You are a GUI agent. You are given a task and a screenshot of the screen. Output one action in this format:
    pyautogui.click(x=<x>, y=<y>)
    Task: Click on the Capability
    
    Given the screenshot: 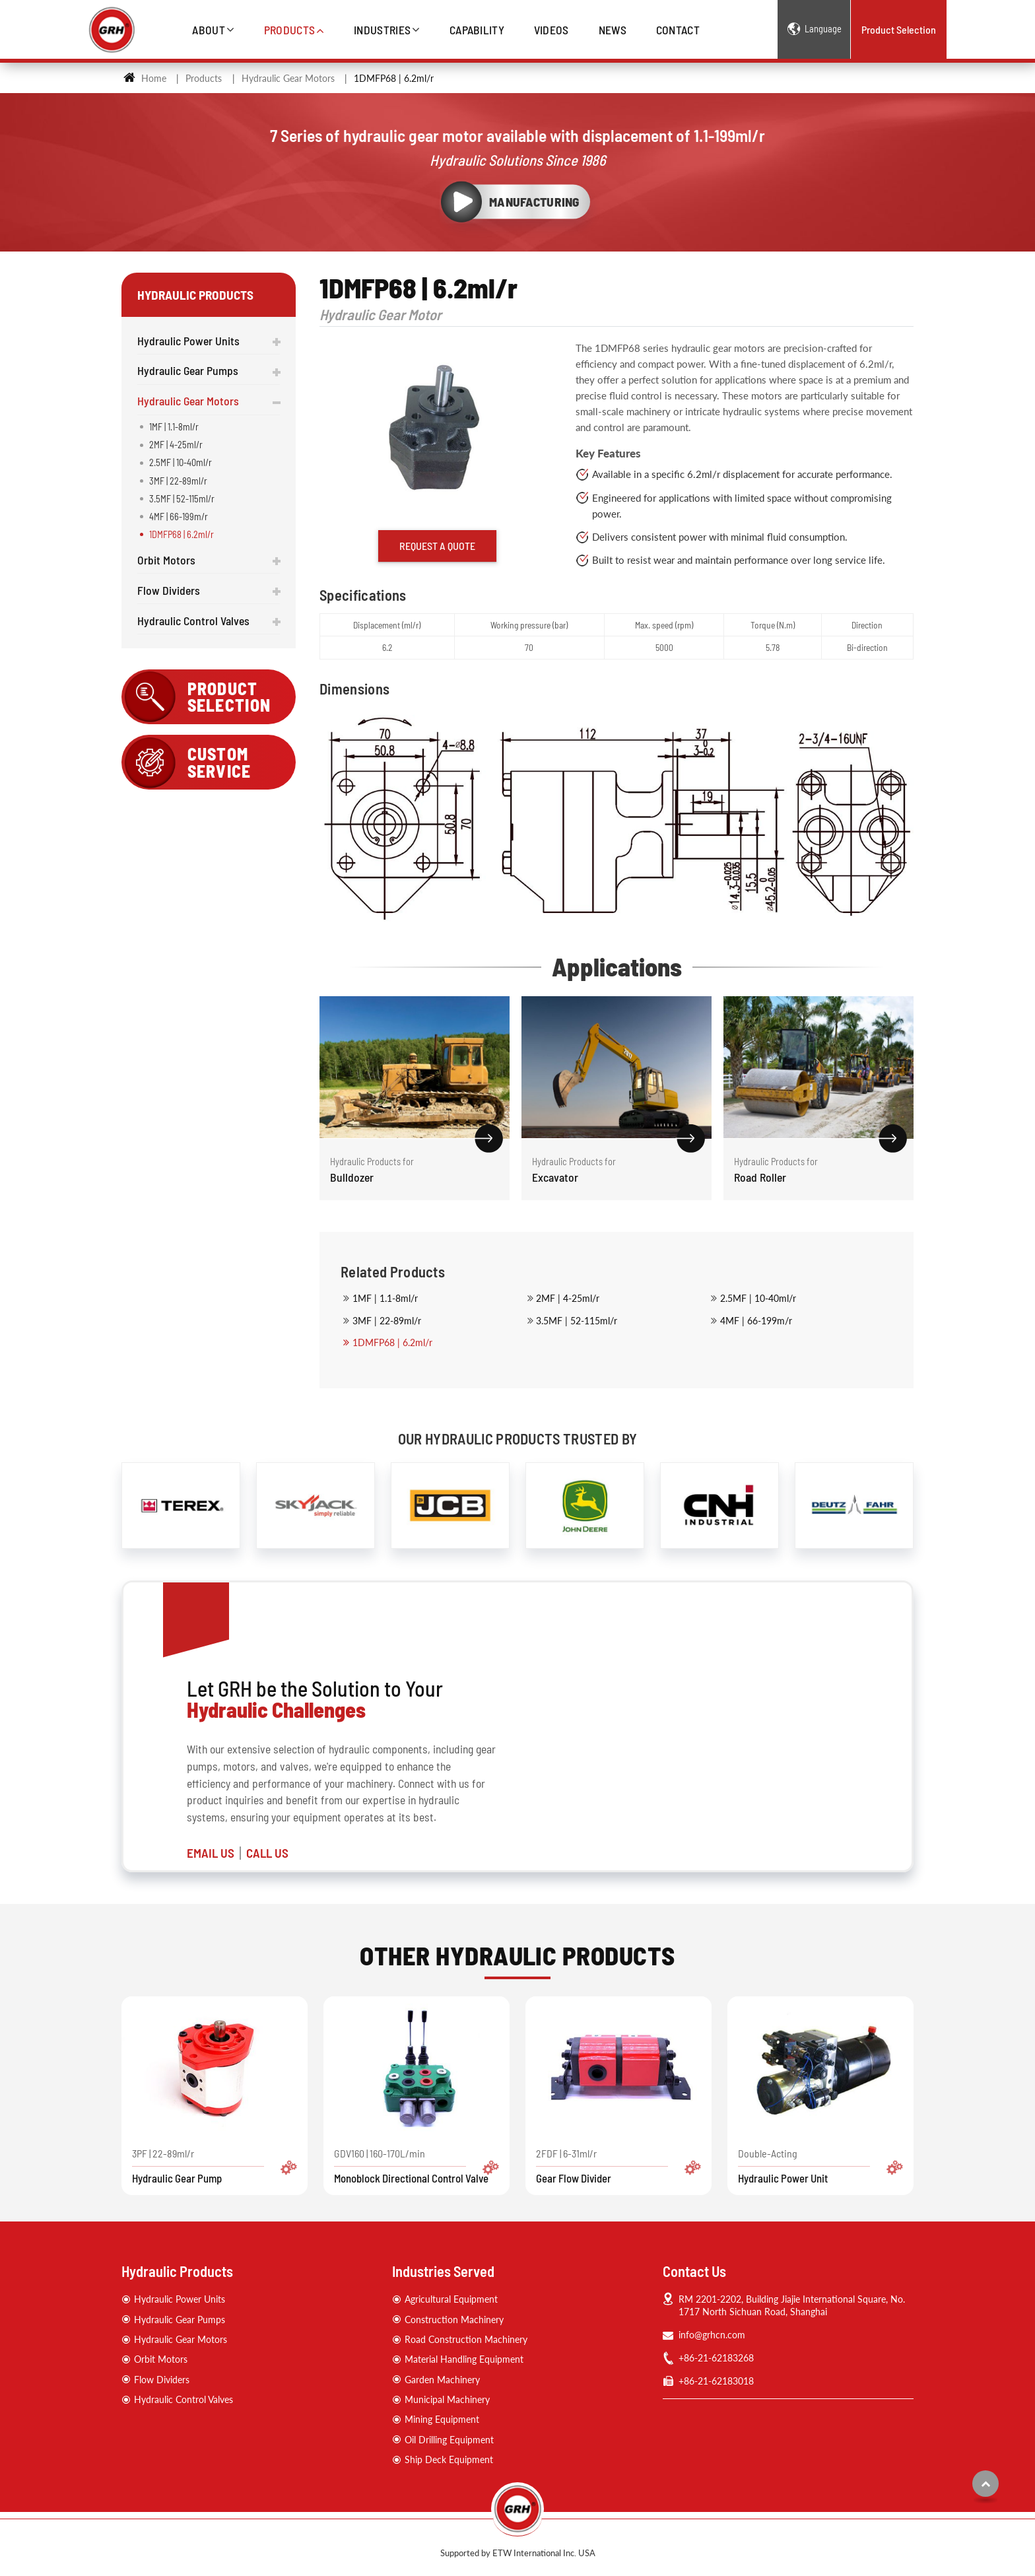 What is the action you would take?
    pyautogui.click(x=477, y=29)
    